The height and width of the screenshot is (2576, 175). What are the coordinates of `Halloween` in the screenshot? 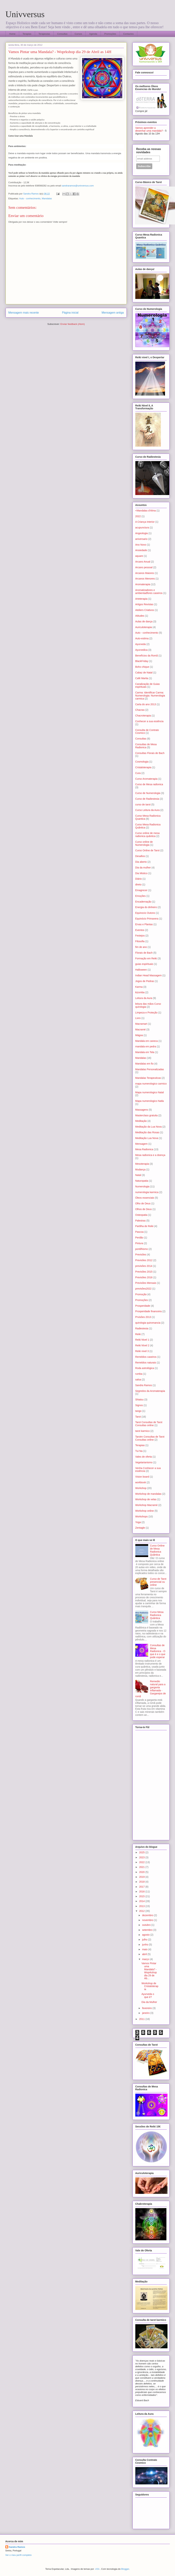 It's located at (141, 969).